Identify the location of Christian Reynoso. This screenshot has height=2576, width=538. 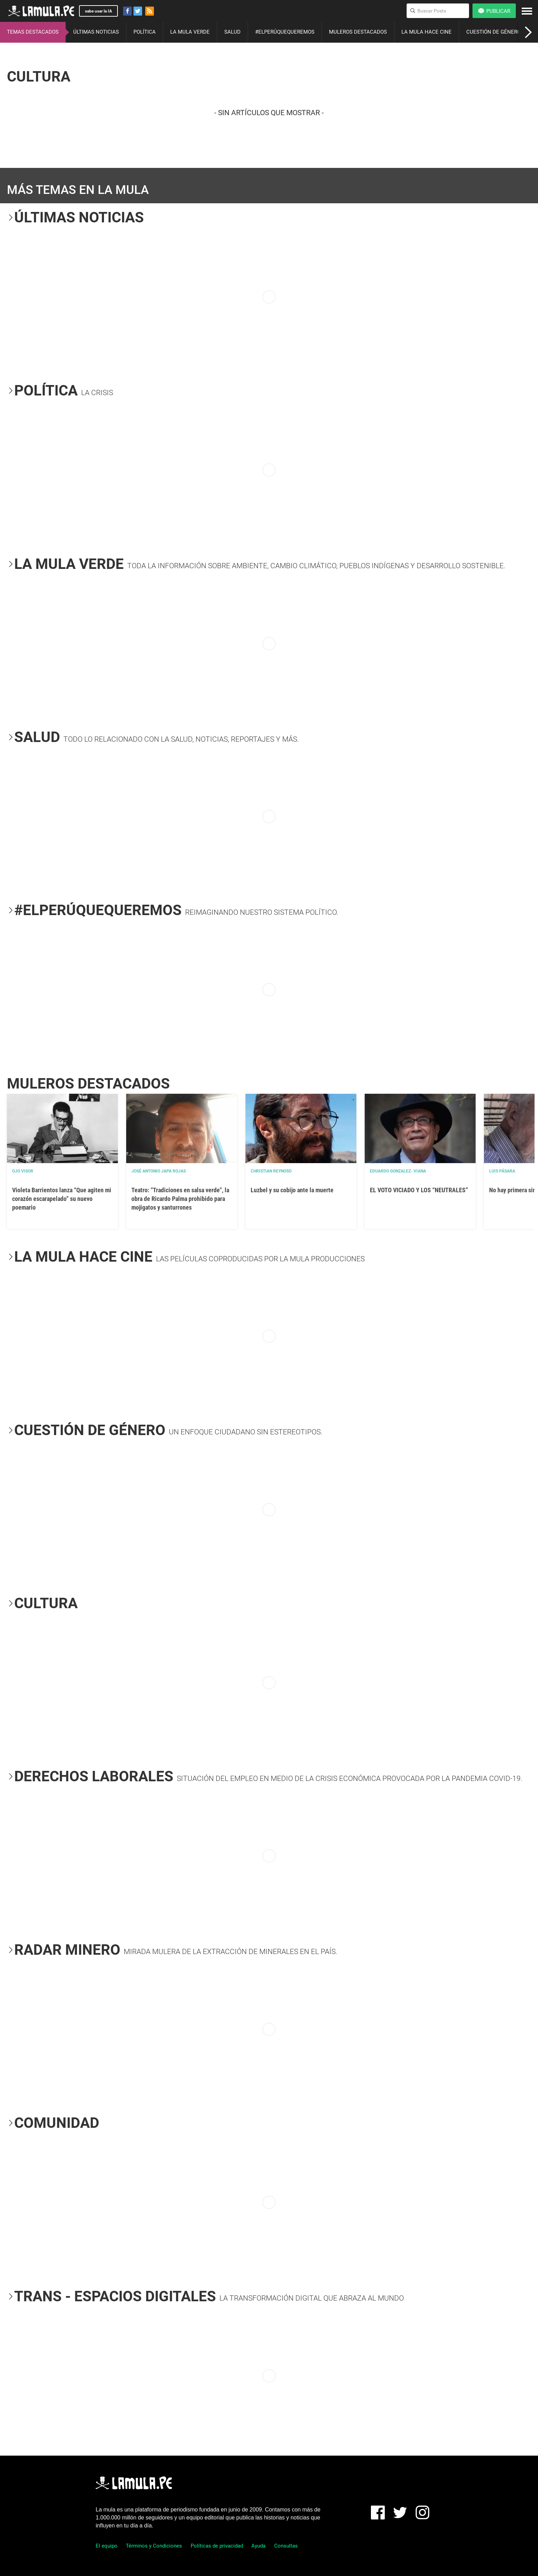
(271, 1171).